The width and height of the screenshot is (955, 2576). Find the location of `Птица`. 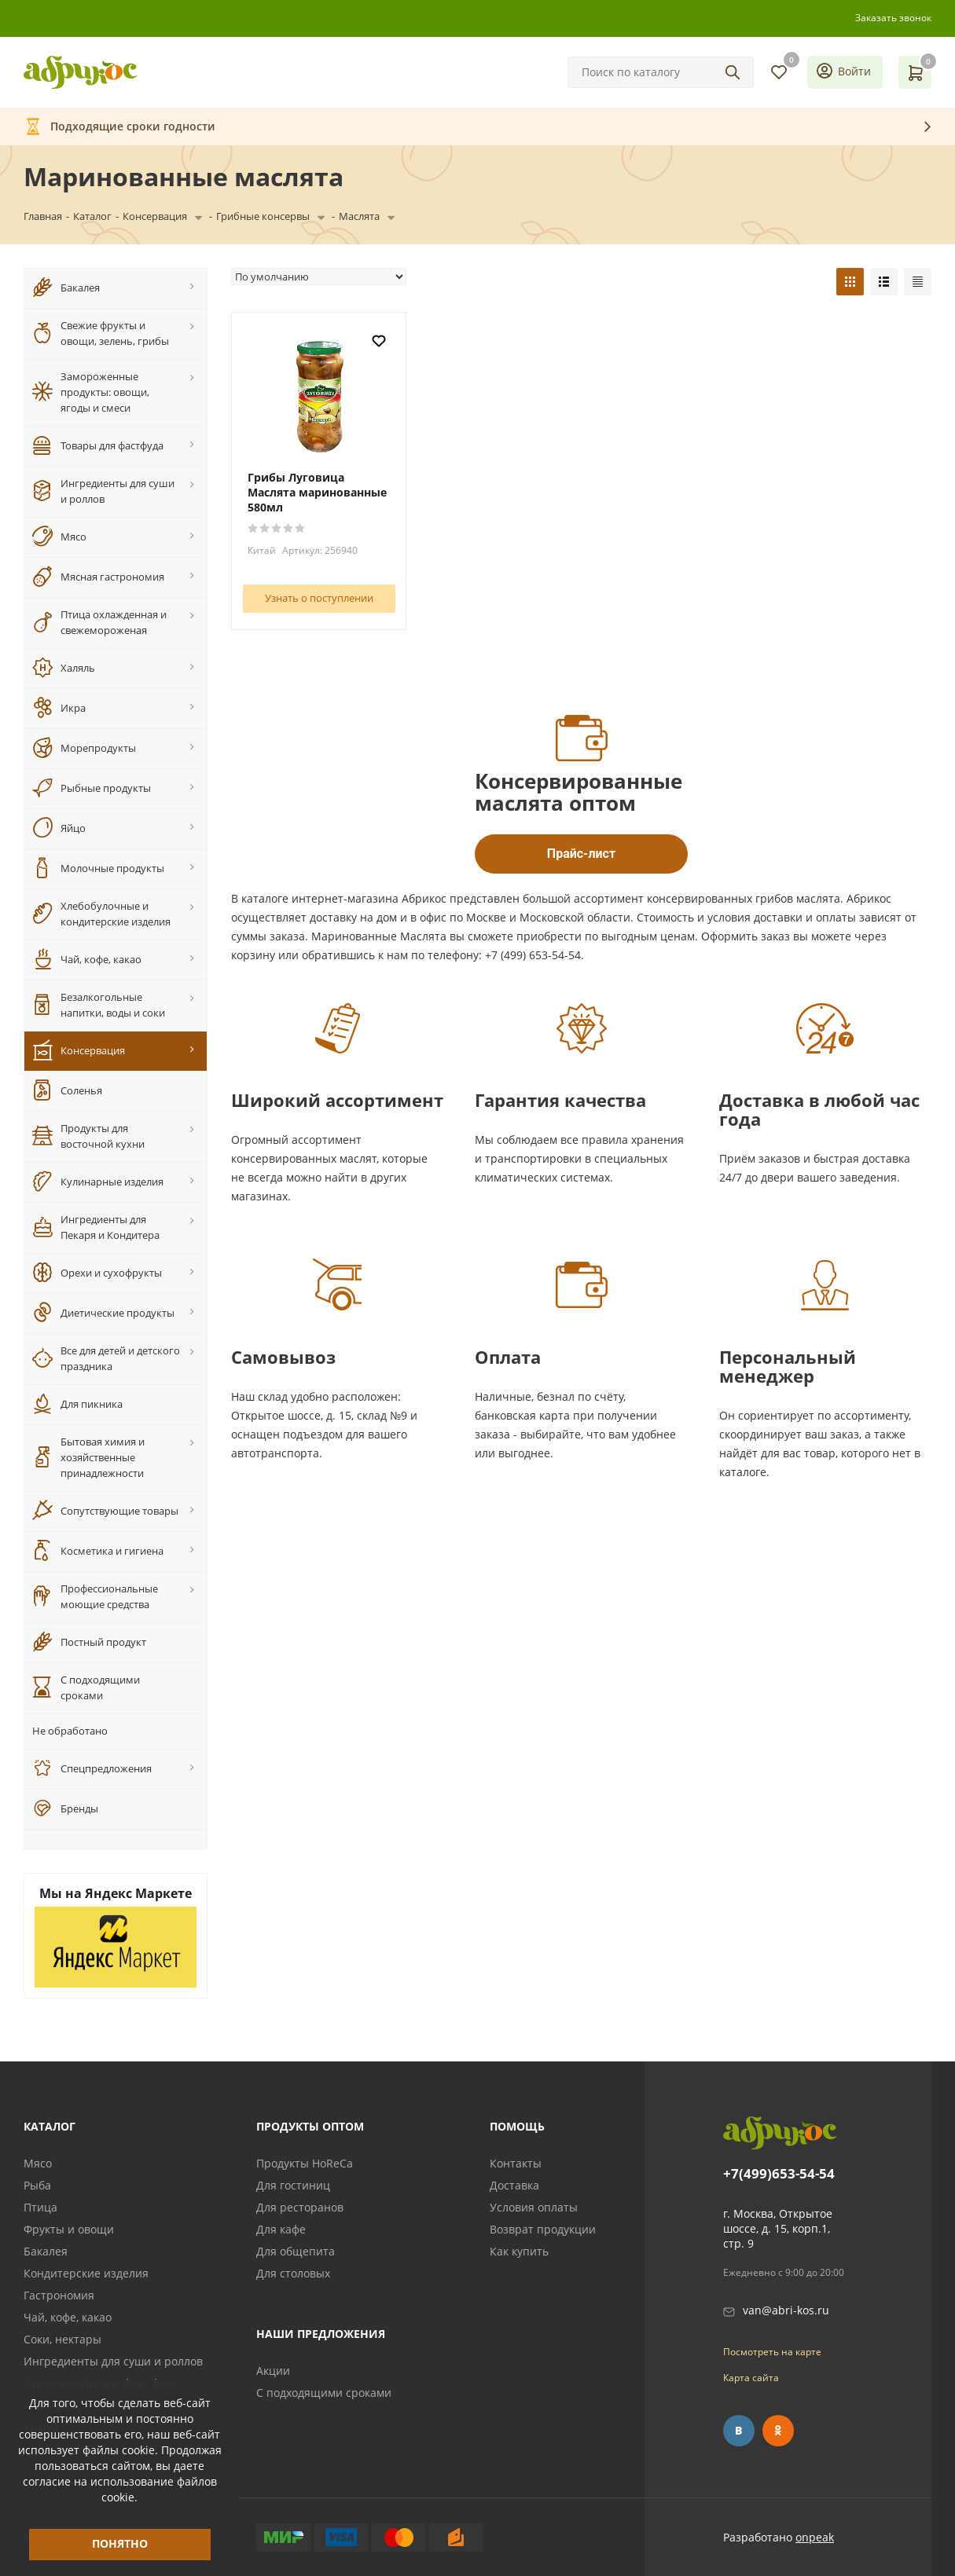

Птица is located at coordinates (40, 2207).